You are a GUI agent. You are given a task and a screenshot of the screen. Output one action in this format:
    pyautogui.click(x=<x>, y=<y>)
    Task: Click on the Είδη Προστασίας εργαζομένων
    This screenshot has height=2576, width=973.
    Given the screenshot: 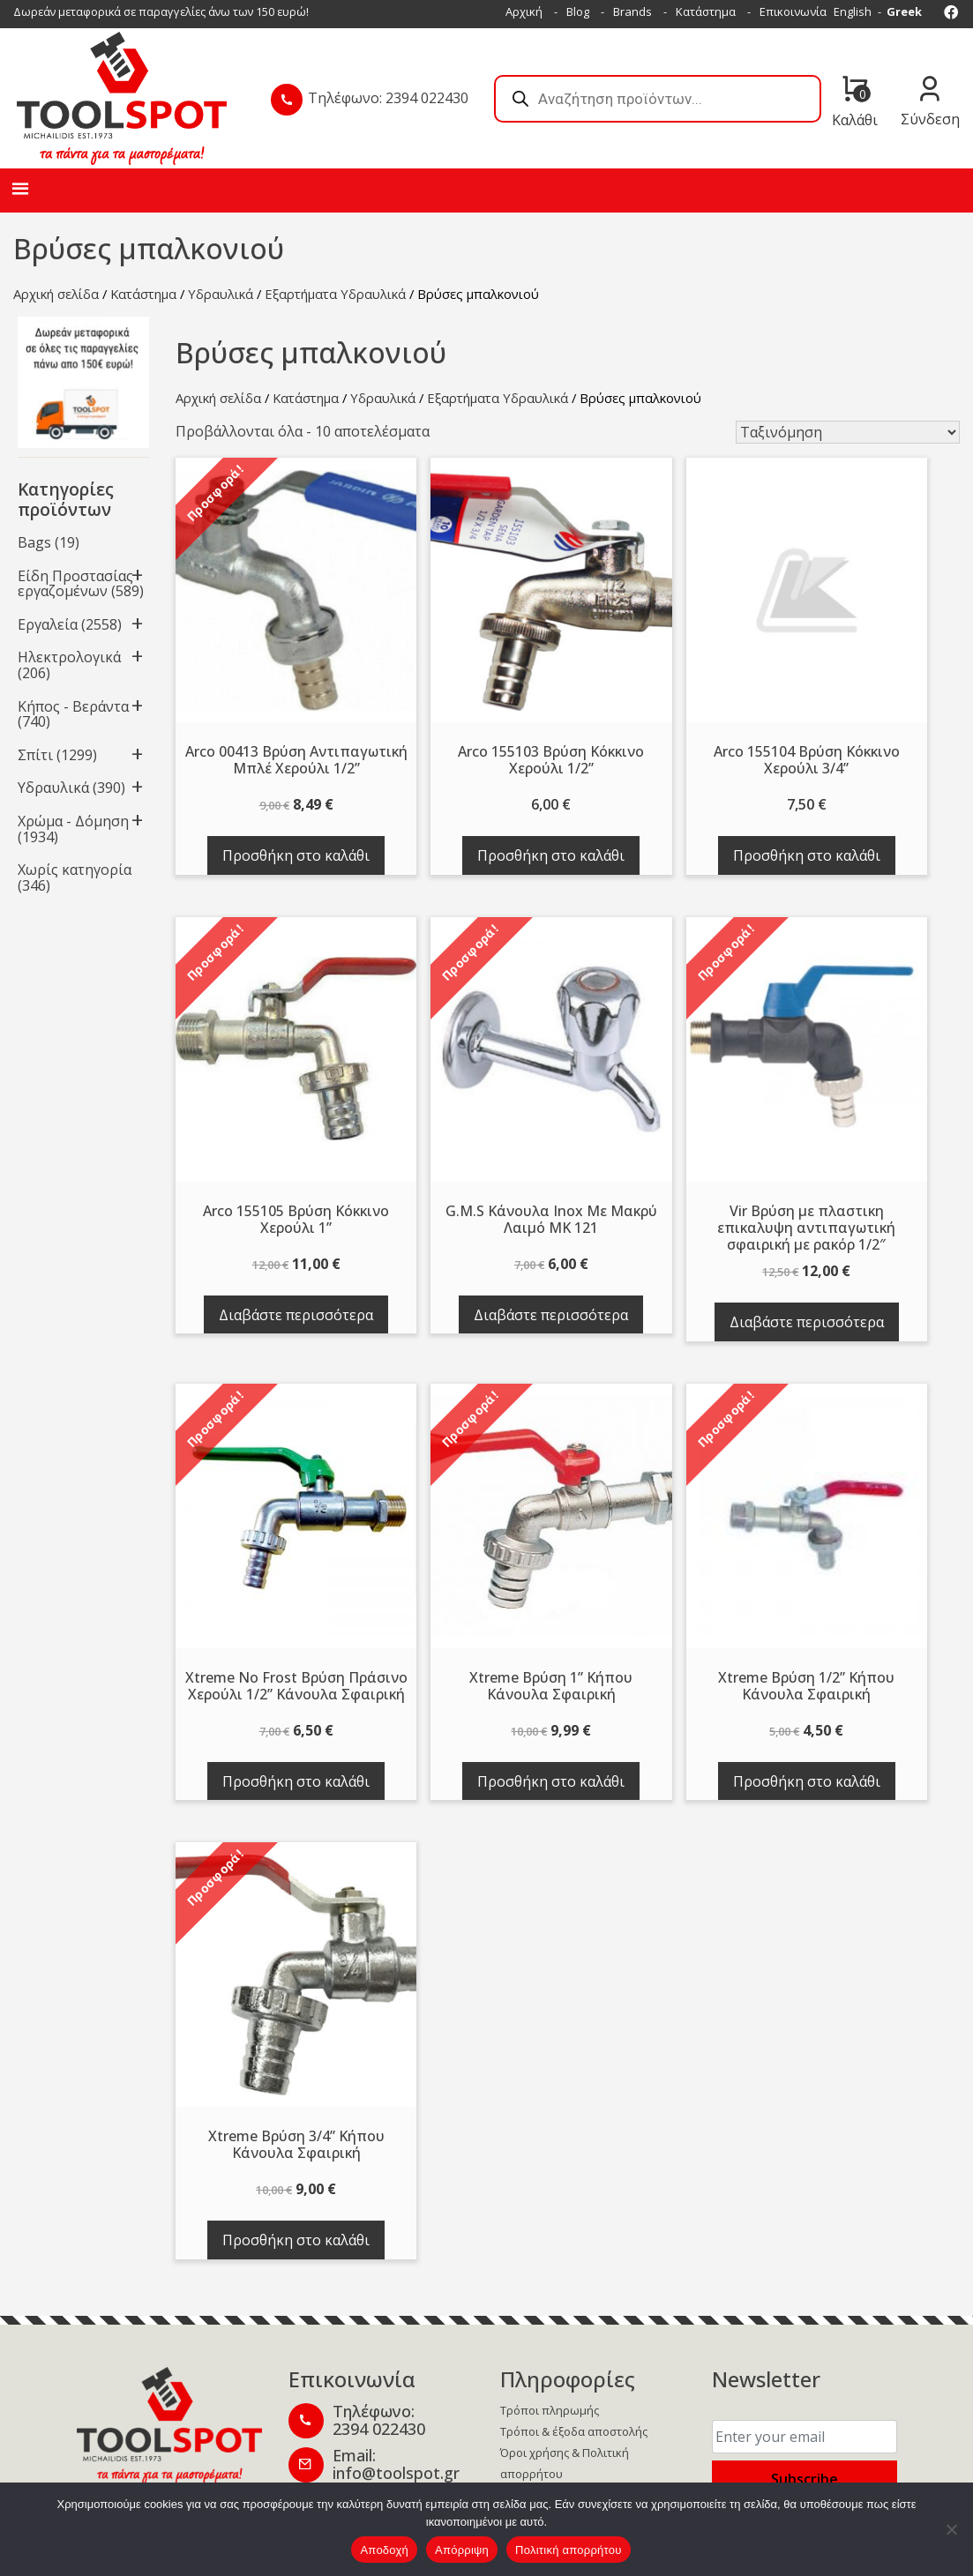 What is the action you would take?
    pyautogui.click(x=75, y=583)
    